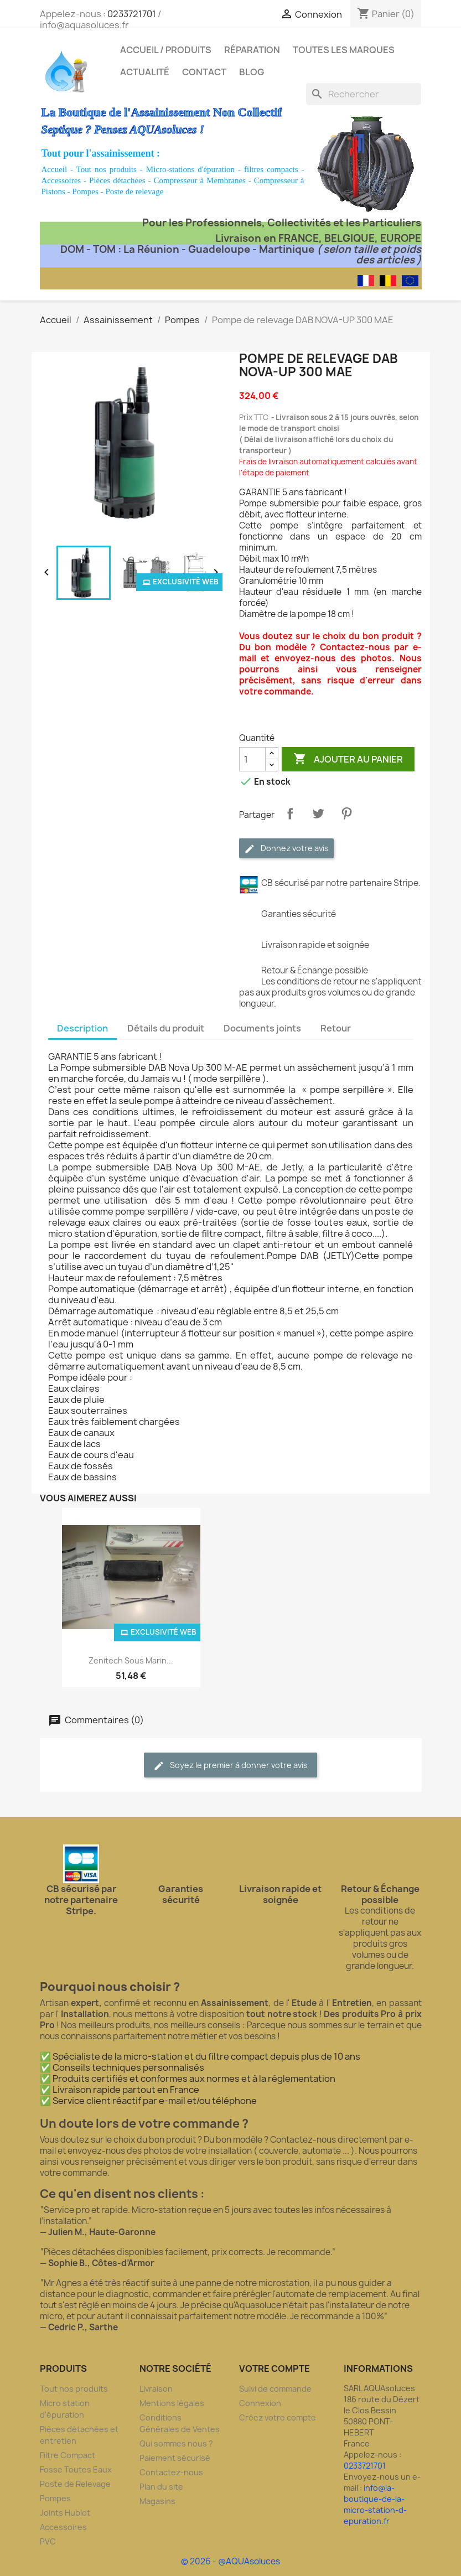 This screenshot has height=2576, width=461. Describe the element at coordinates (131, 1660) in the screenshot. I see `Zenitech sous marin...` at that location.